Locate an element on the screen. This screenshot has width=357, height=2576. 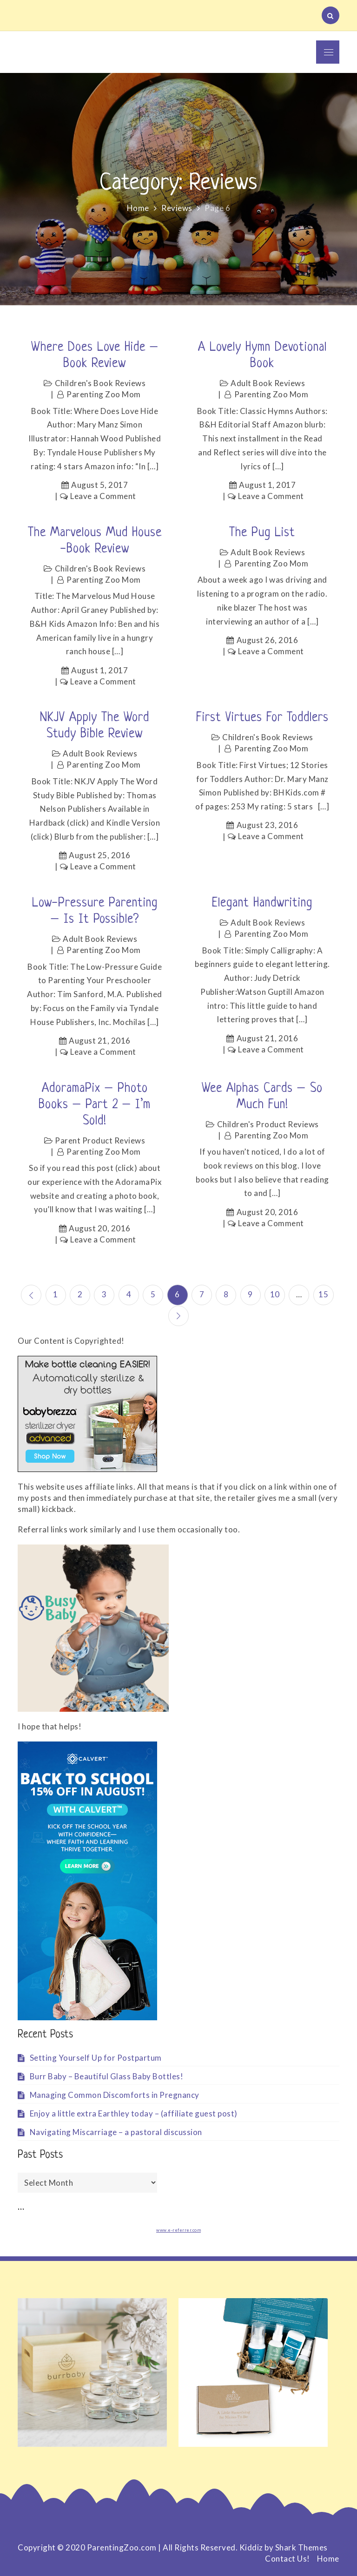
Shark Themes is located at coordinates (301, 2547).